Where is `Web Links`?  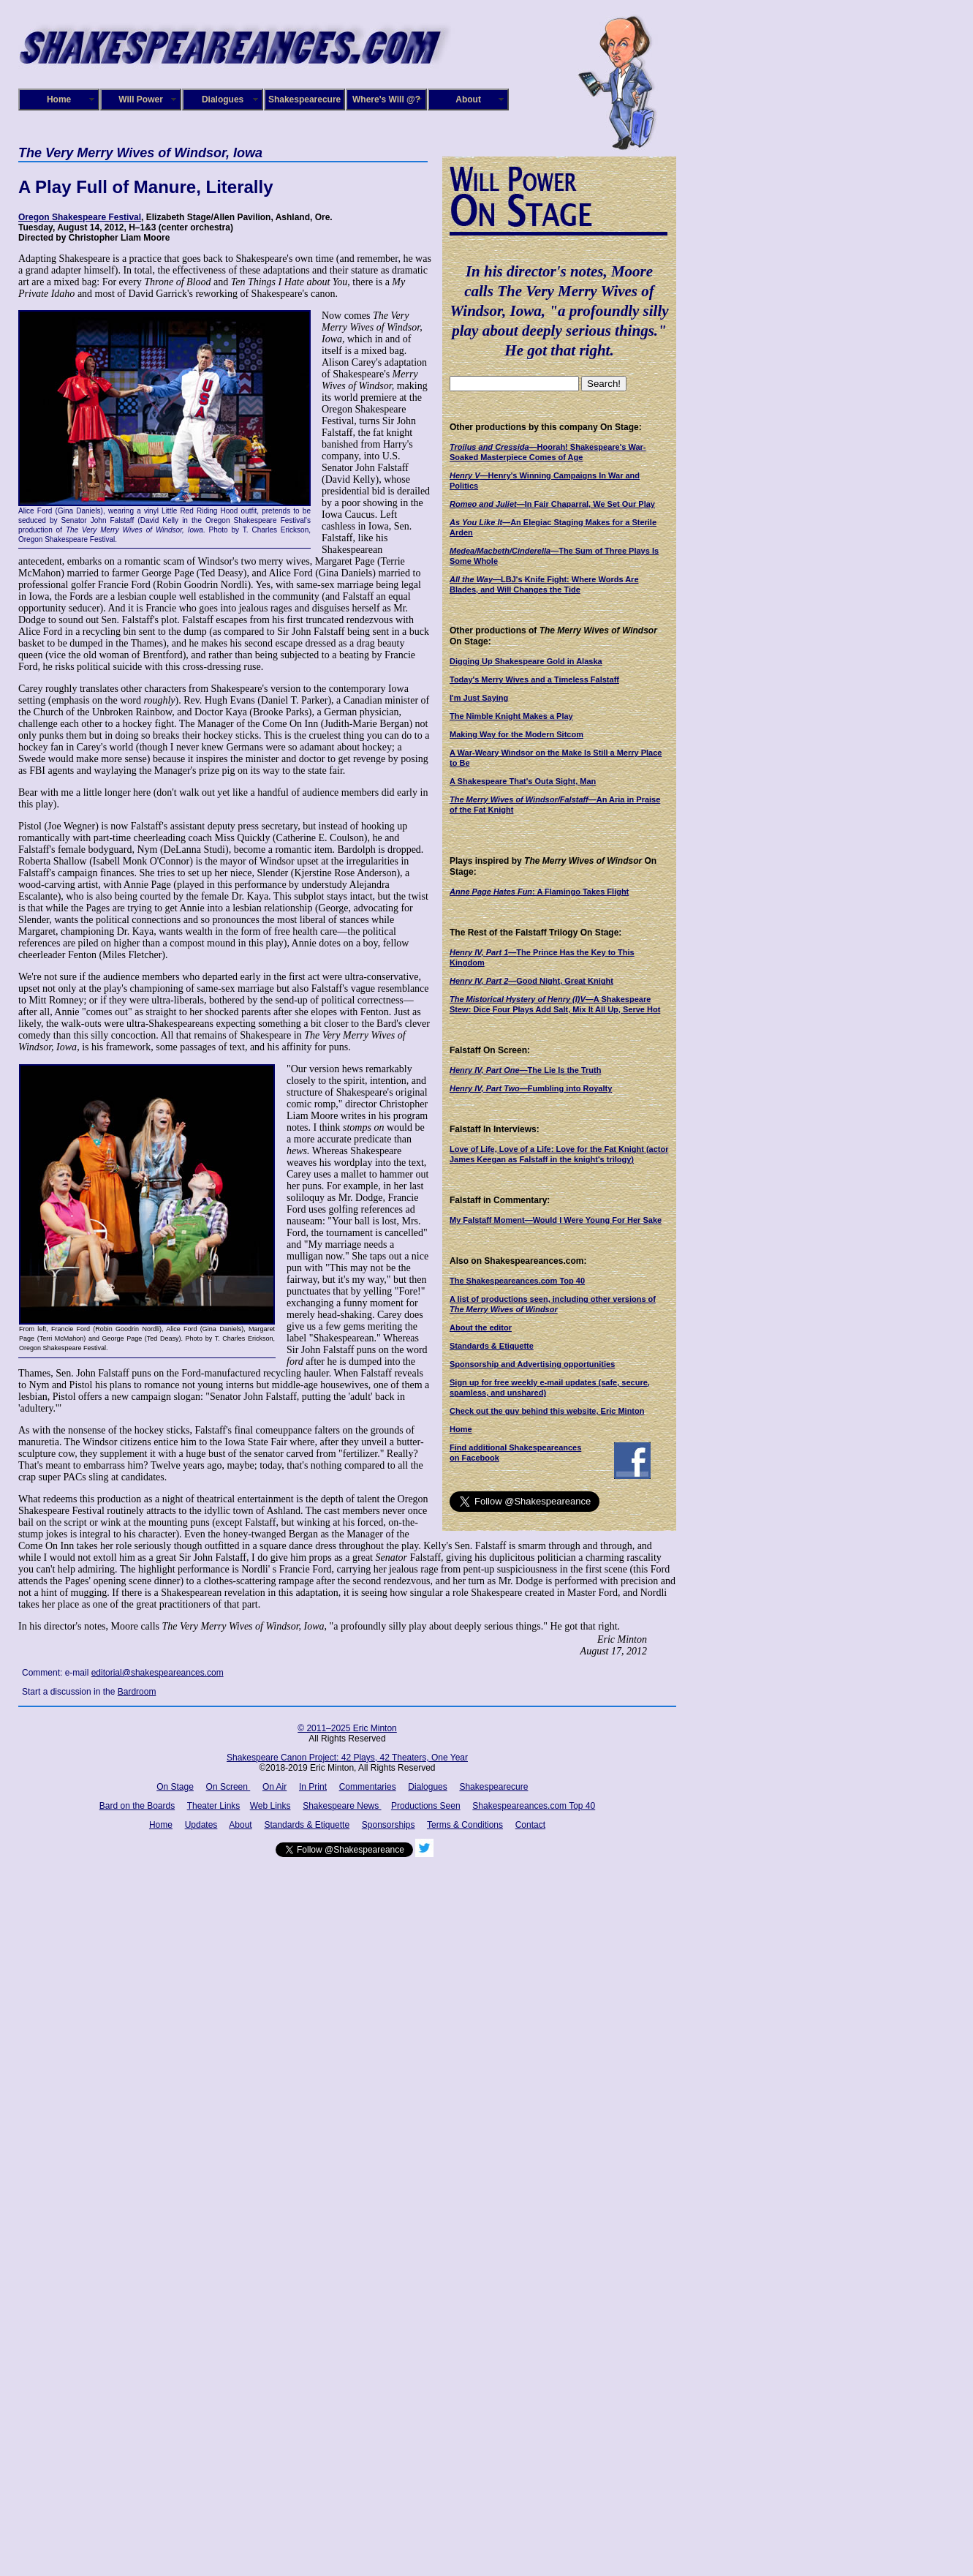
Web Links is located at coordinates (270, 1806).